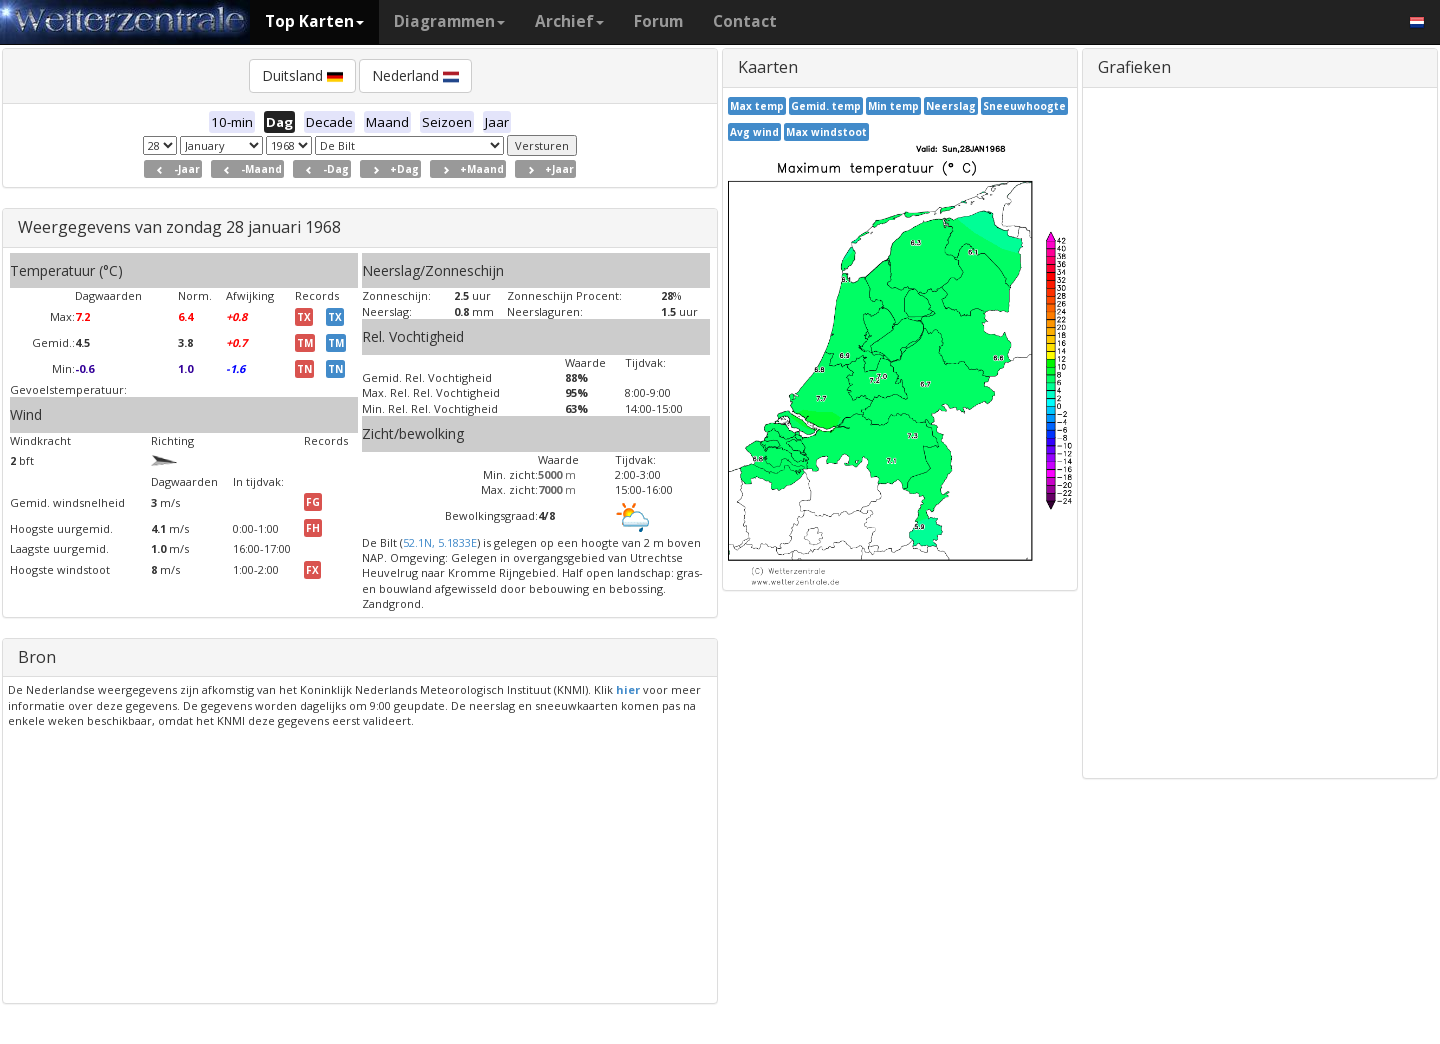  What do you see at coordinates (440, 542) in the screenshot?
I see `52.1N, 5.1833E` at bounding box center [440, 542].